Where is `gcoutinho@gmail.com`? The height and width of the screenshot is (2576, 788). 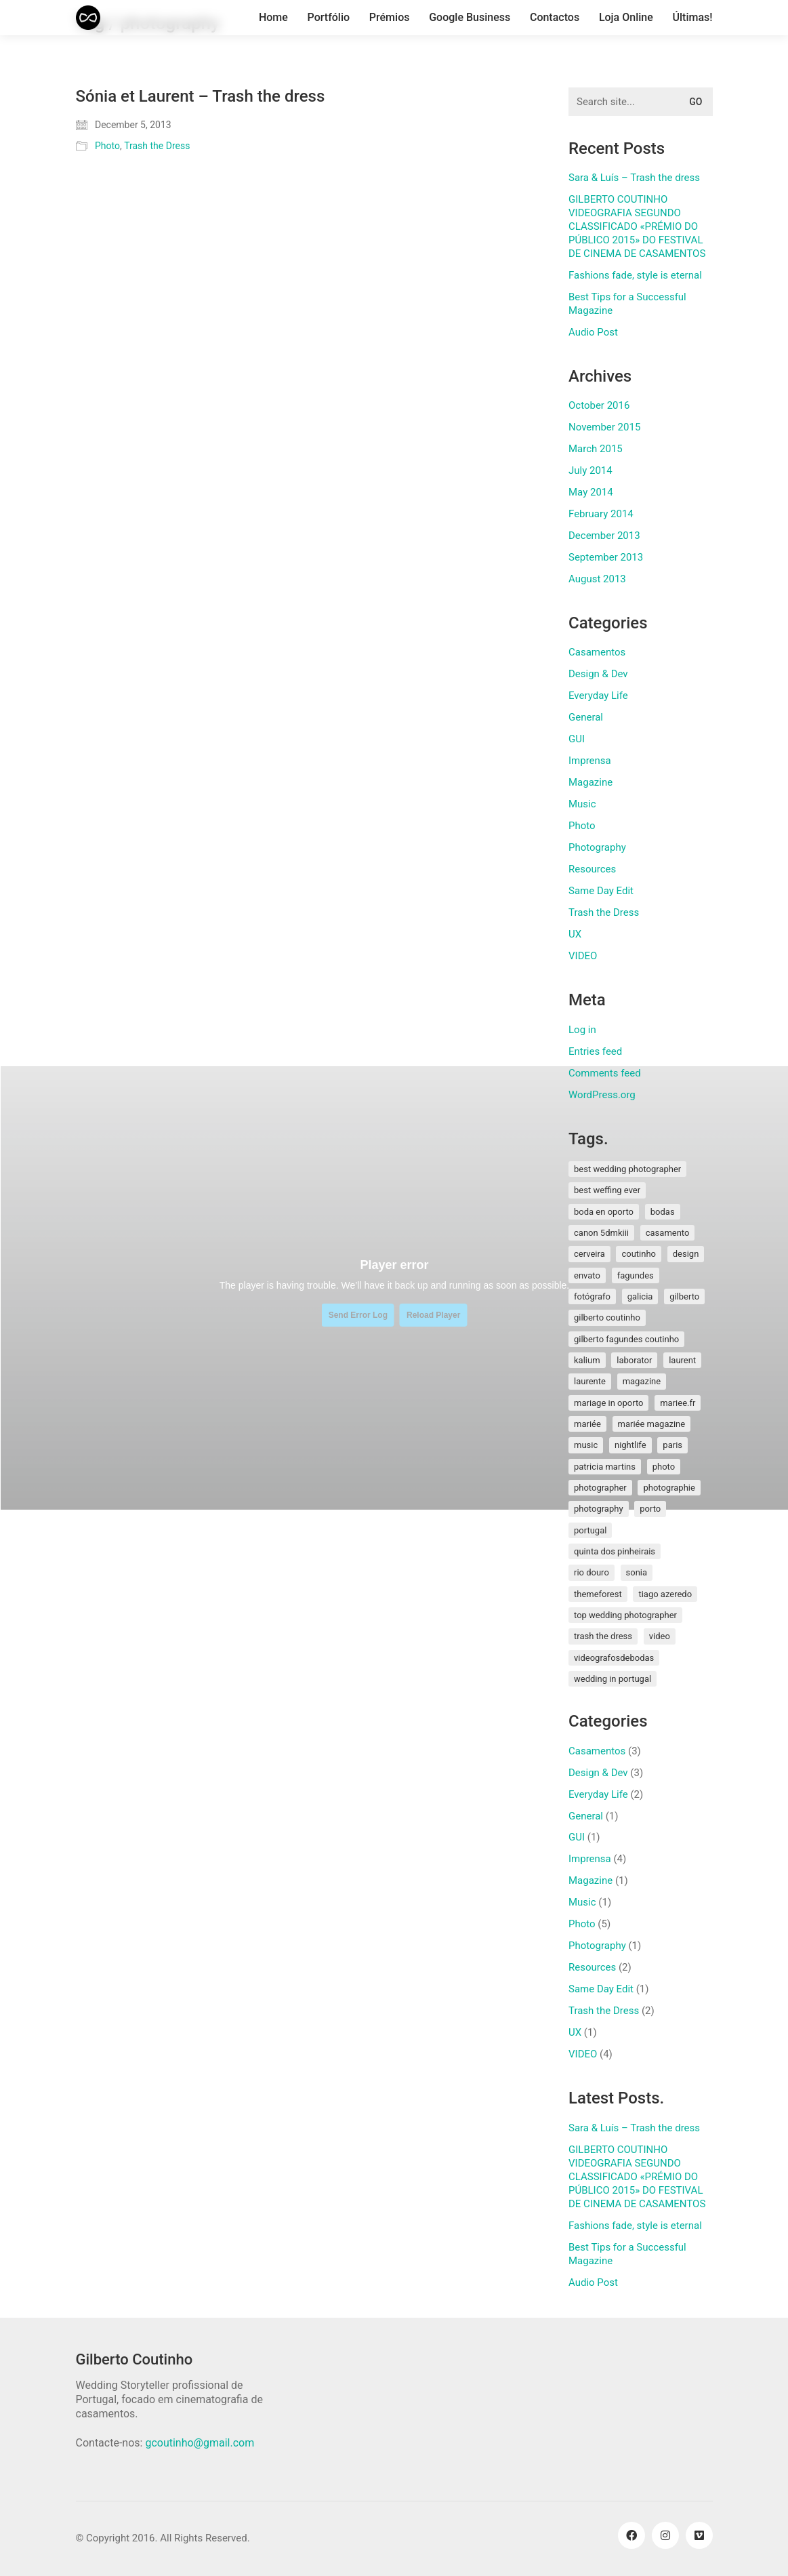
gcoutinho@gmail.com is located at coordinates (199, 2442).